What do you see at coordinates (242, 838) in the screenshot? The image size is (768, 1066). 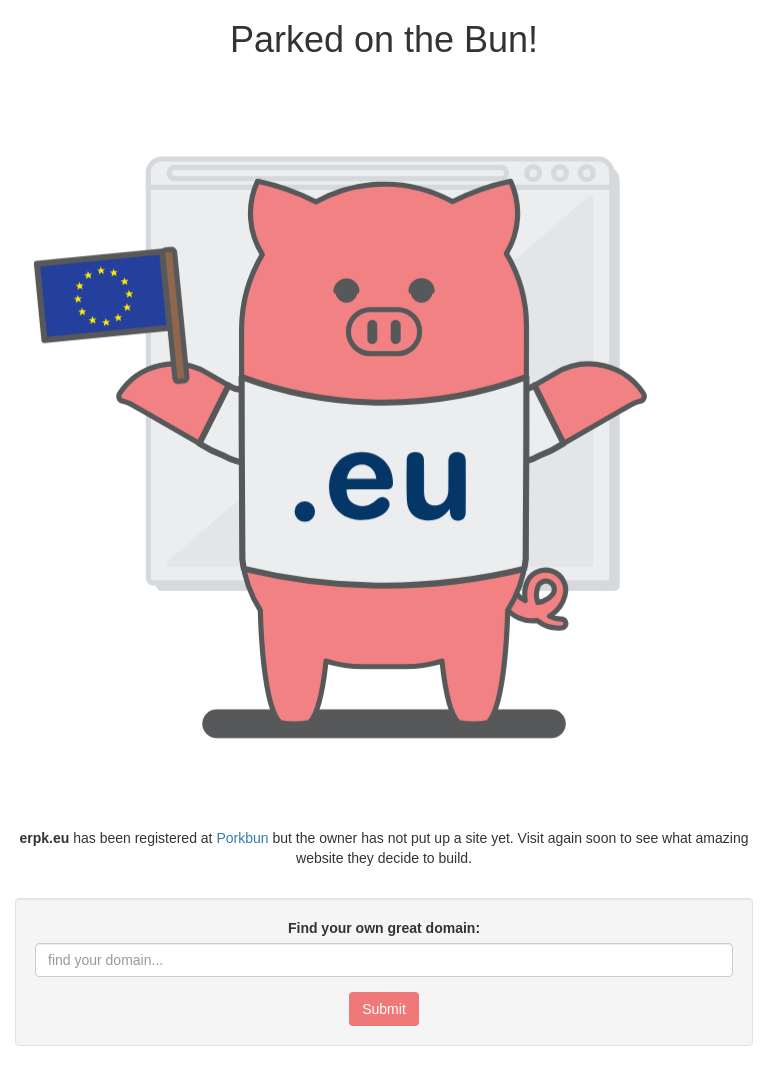 I see `Porkbun` at bounding box center [242, 838].